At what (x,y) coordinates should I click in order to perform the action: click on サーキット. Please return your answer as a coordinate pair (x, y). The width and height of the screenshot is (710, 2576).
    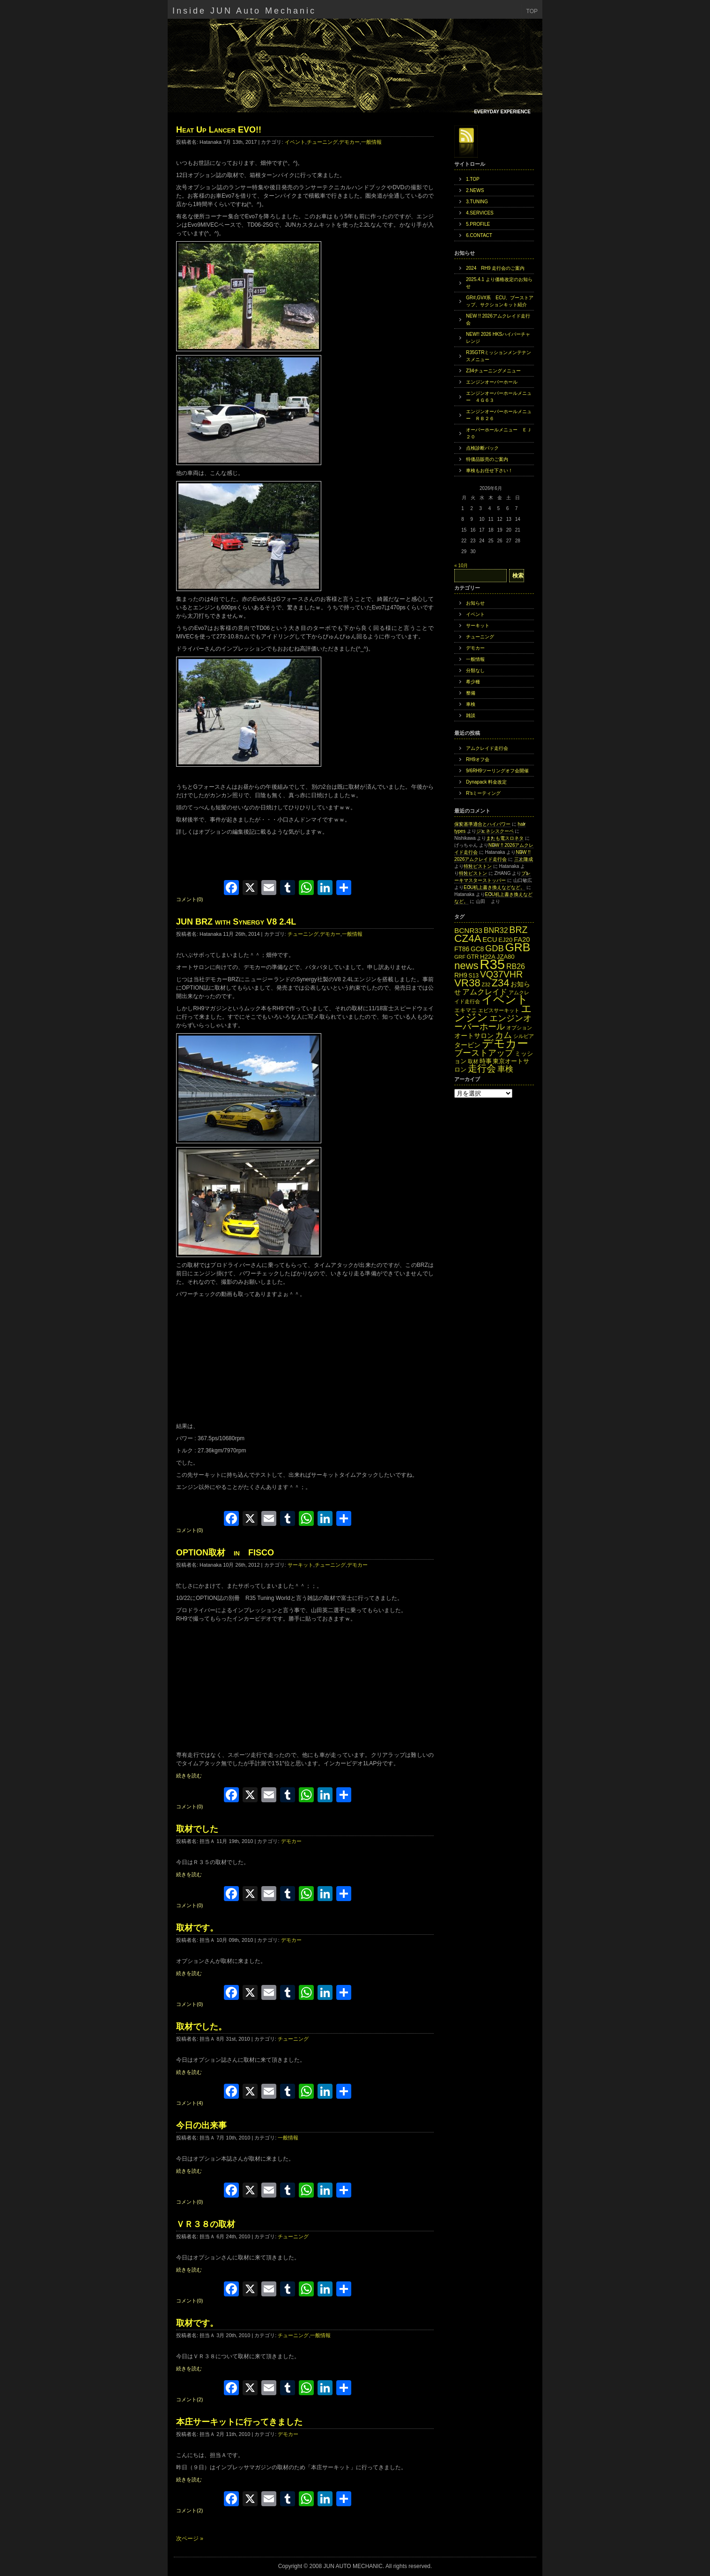
    Looking at the image, I should click on (300, 1565).